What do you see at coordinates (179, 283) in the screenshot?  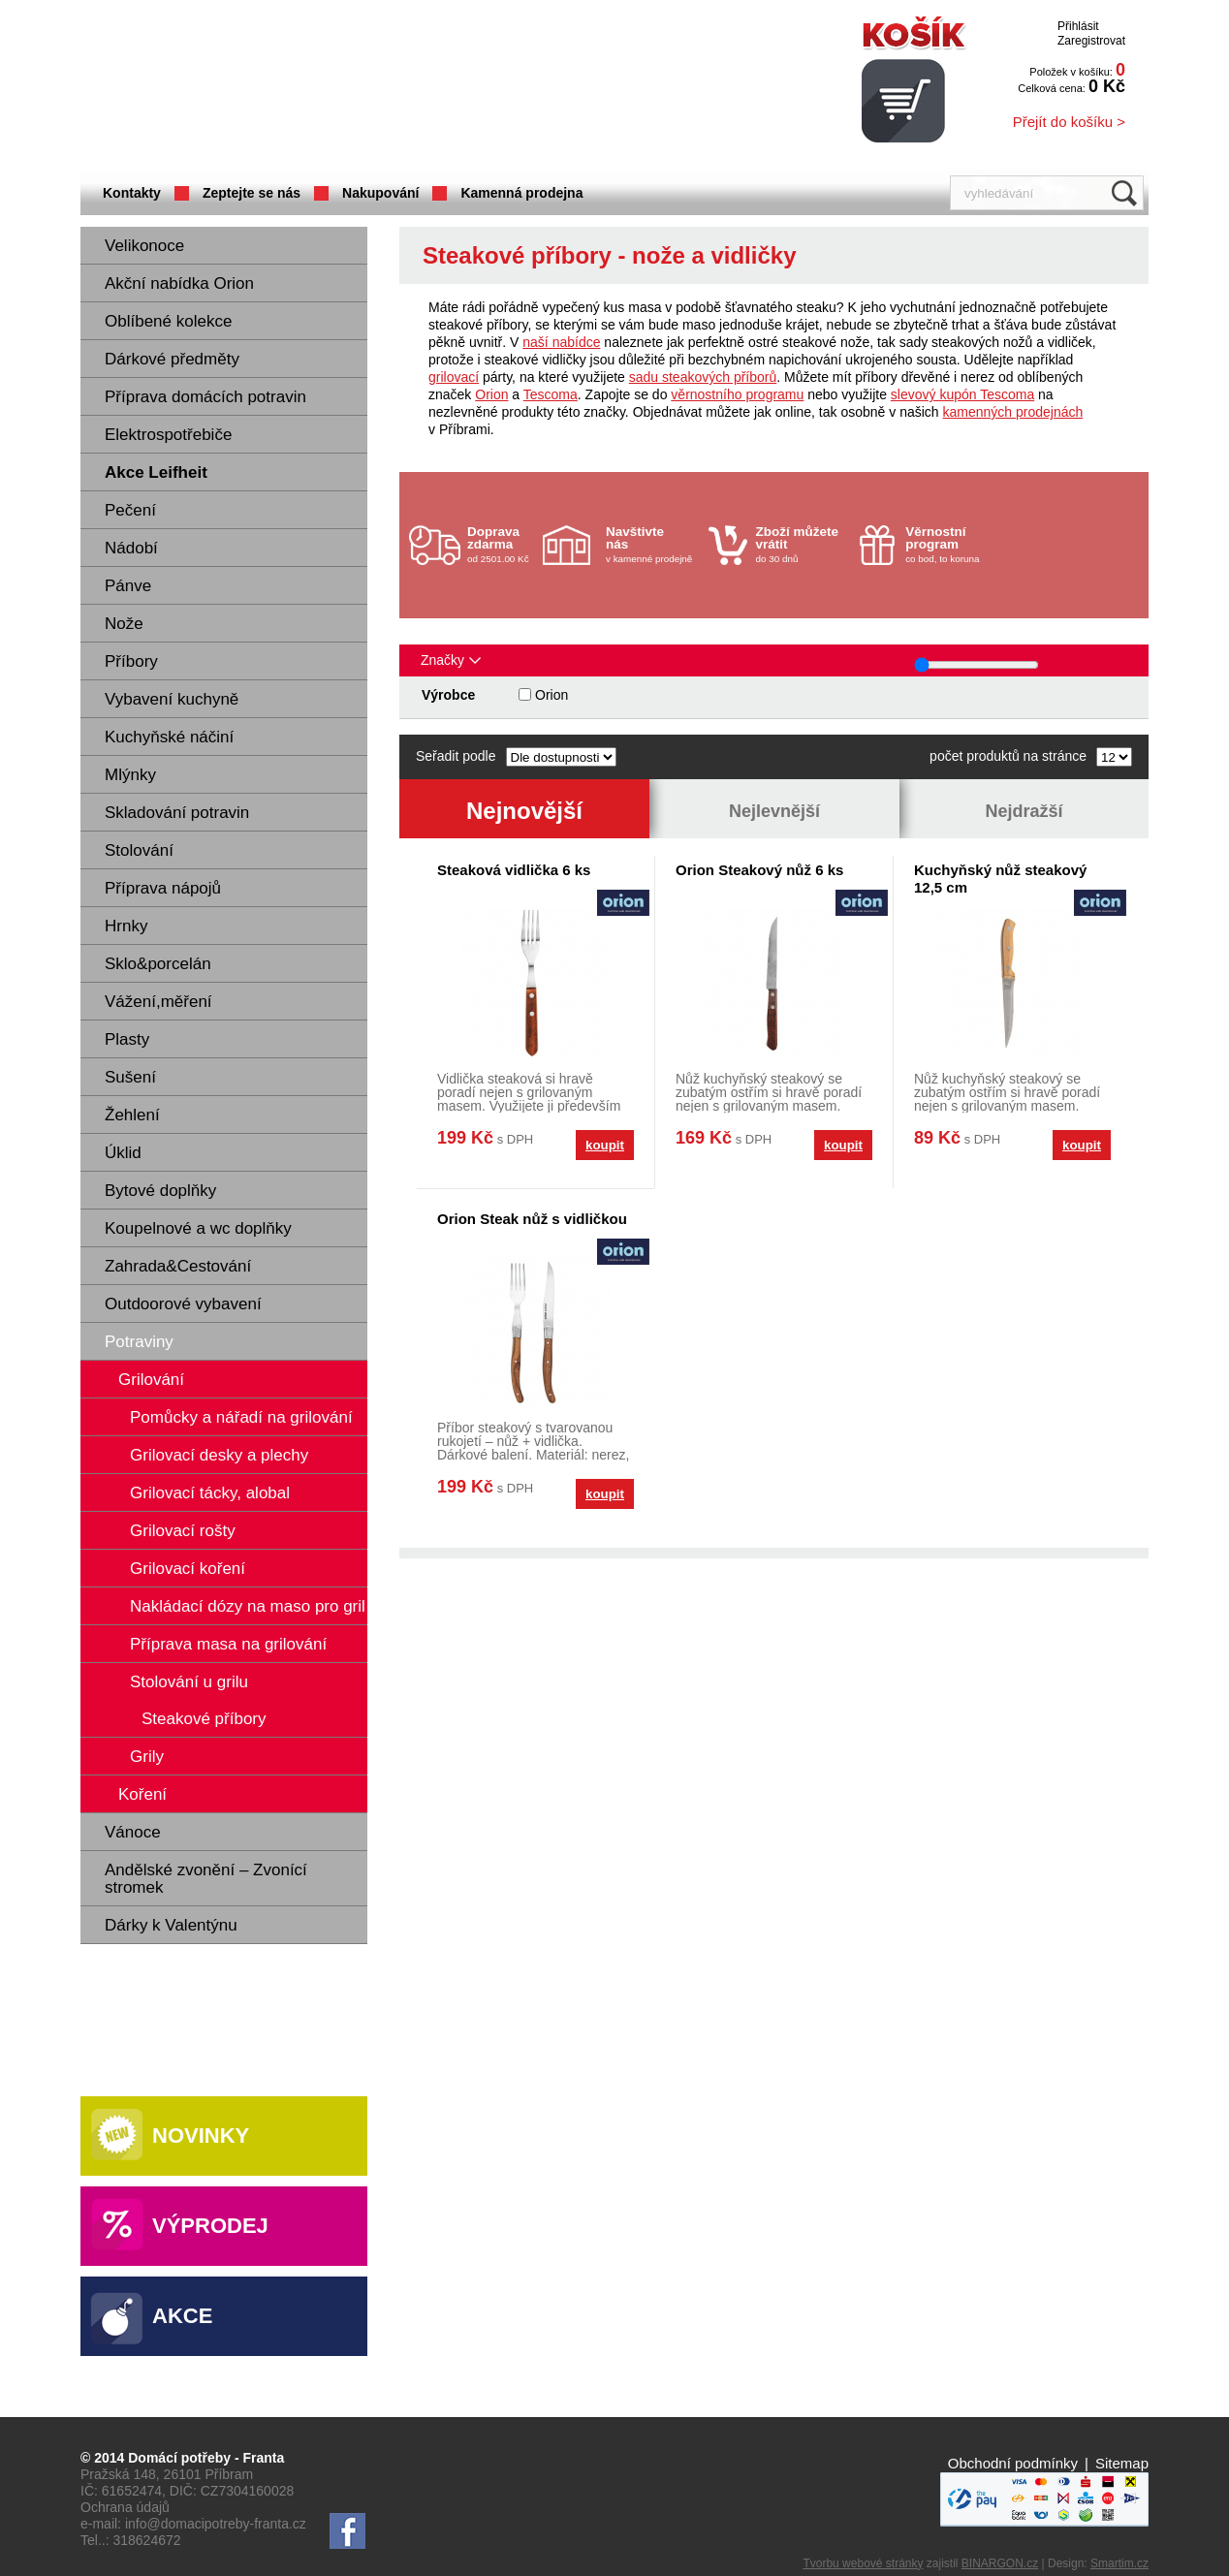 I see `Akční nabídka Orion` at bounding box center [179, 283].